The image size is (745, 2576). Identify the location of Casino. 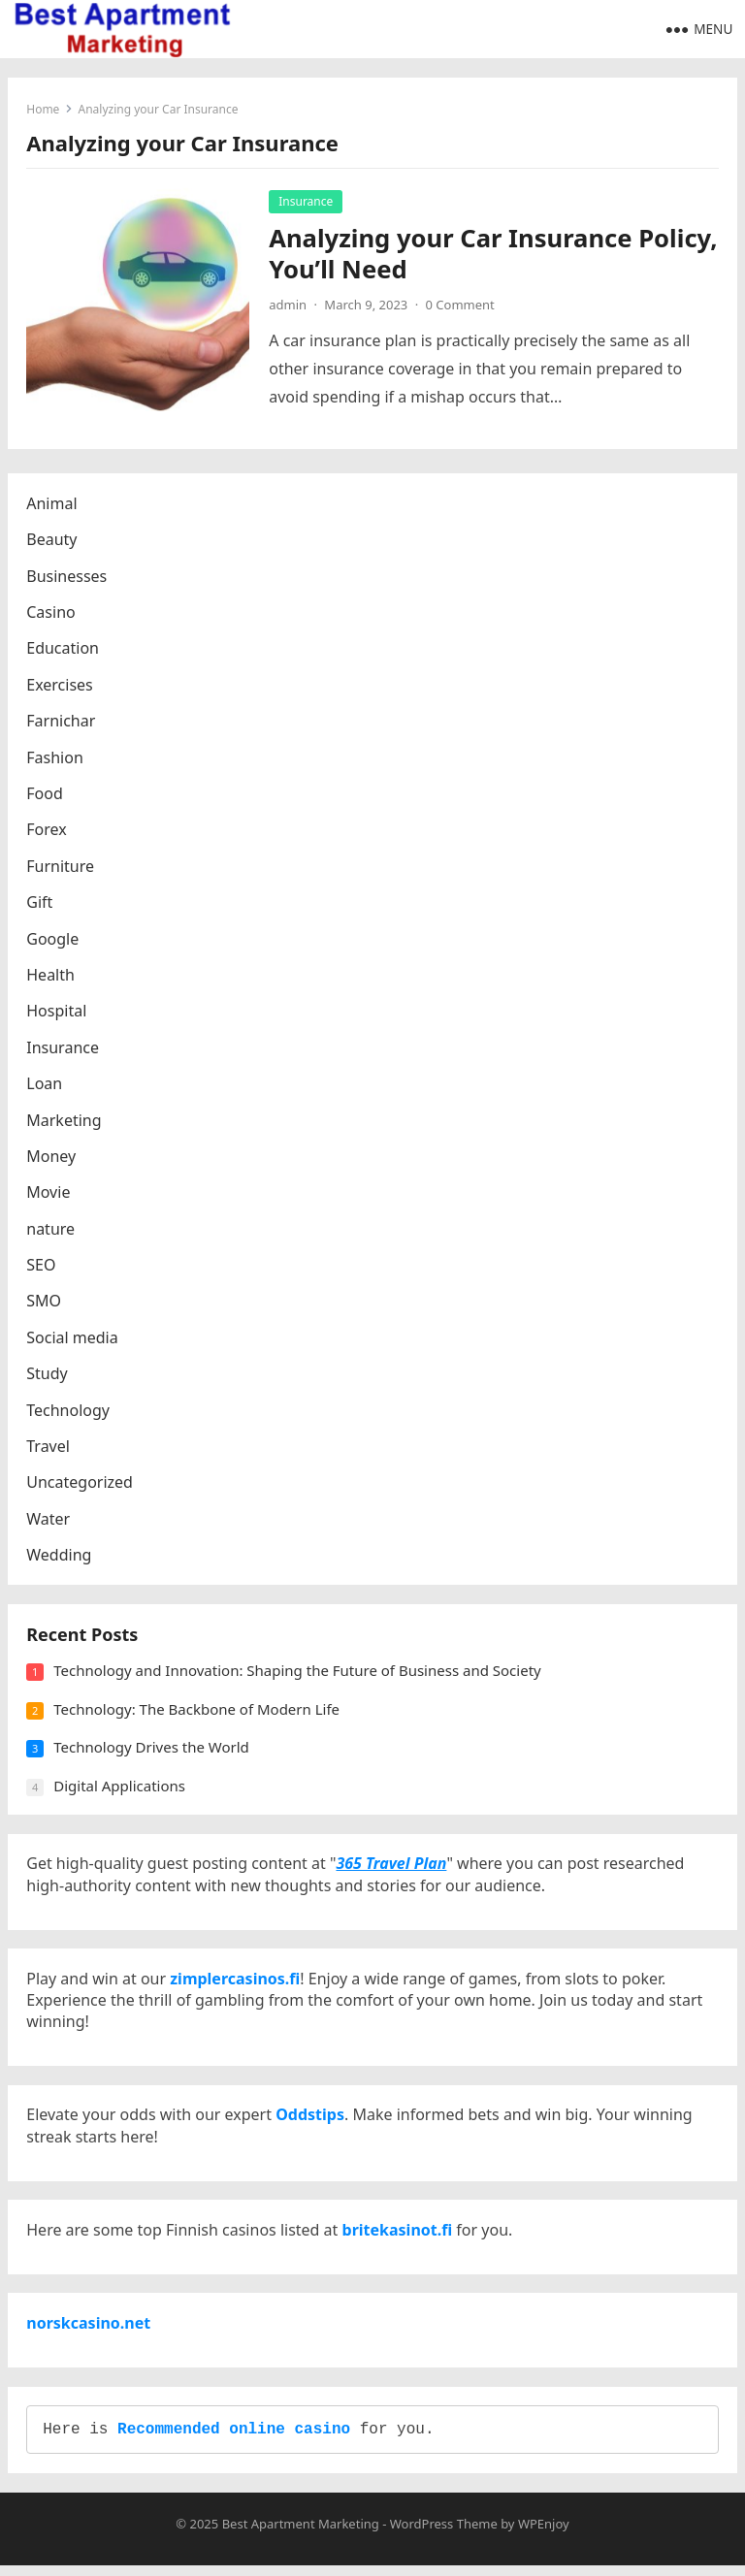
(51, 613).